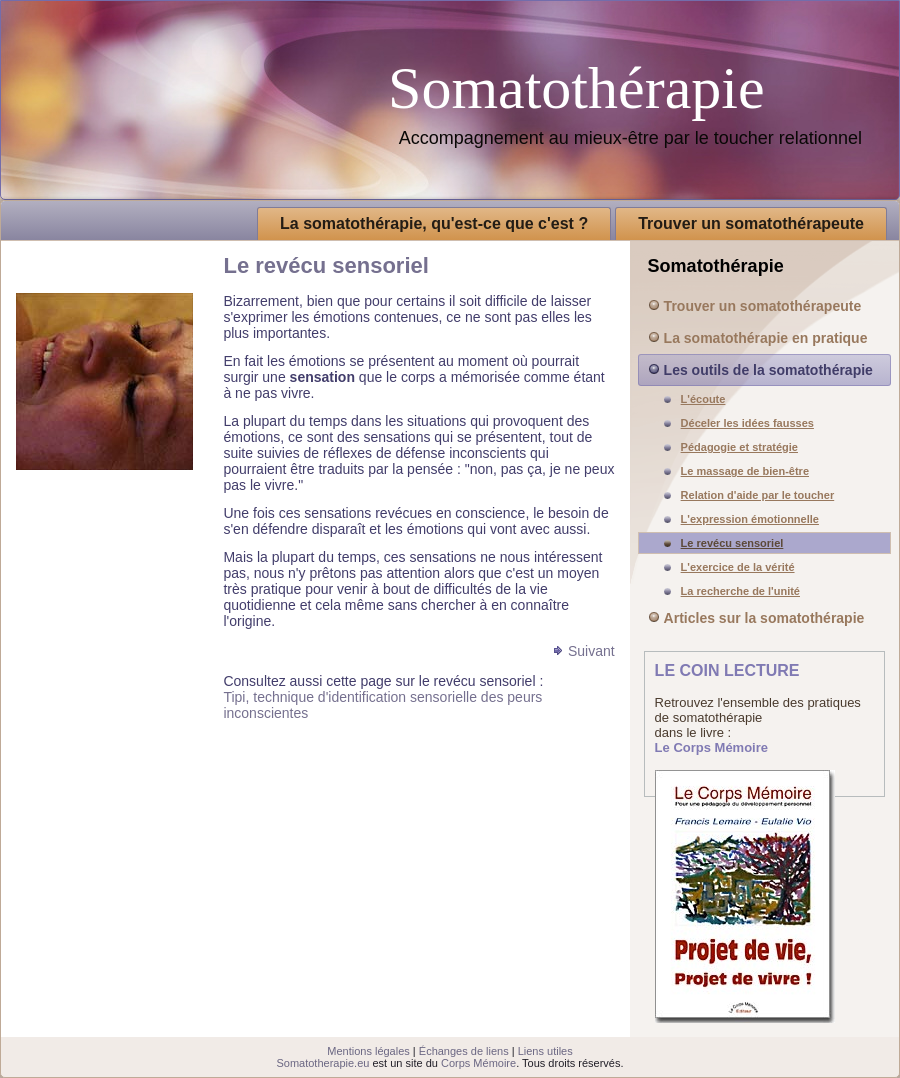 The height and width of the screenshot is (1078, 900). I want to click on La somatothérapie en pratique, so click(766, 338).